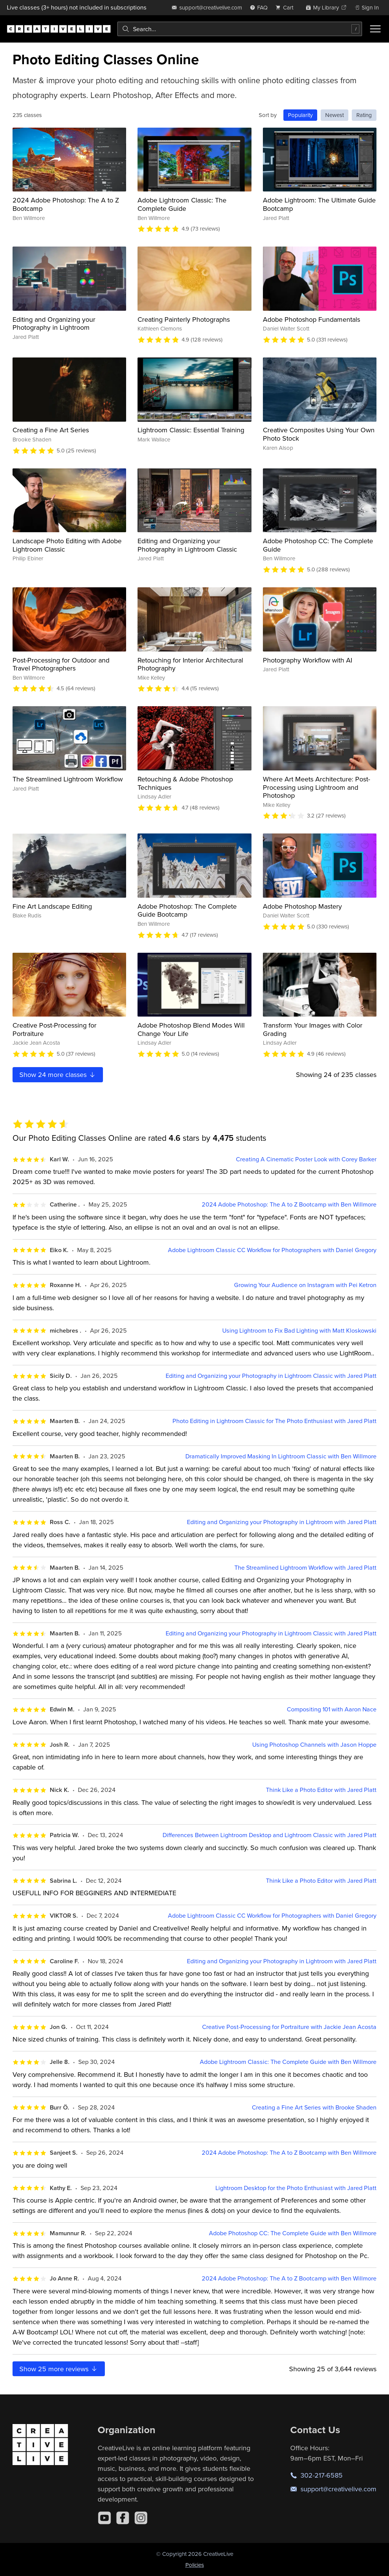  Describe the element at coordinates (281, 1522) in the screenshot. I see `Editing and Organizing your Photography in Lightroom with Jared Platt` at that location.